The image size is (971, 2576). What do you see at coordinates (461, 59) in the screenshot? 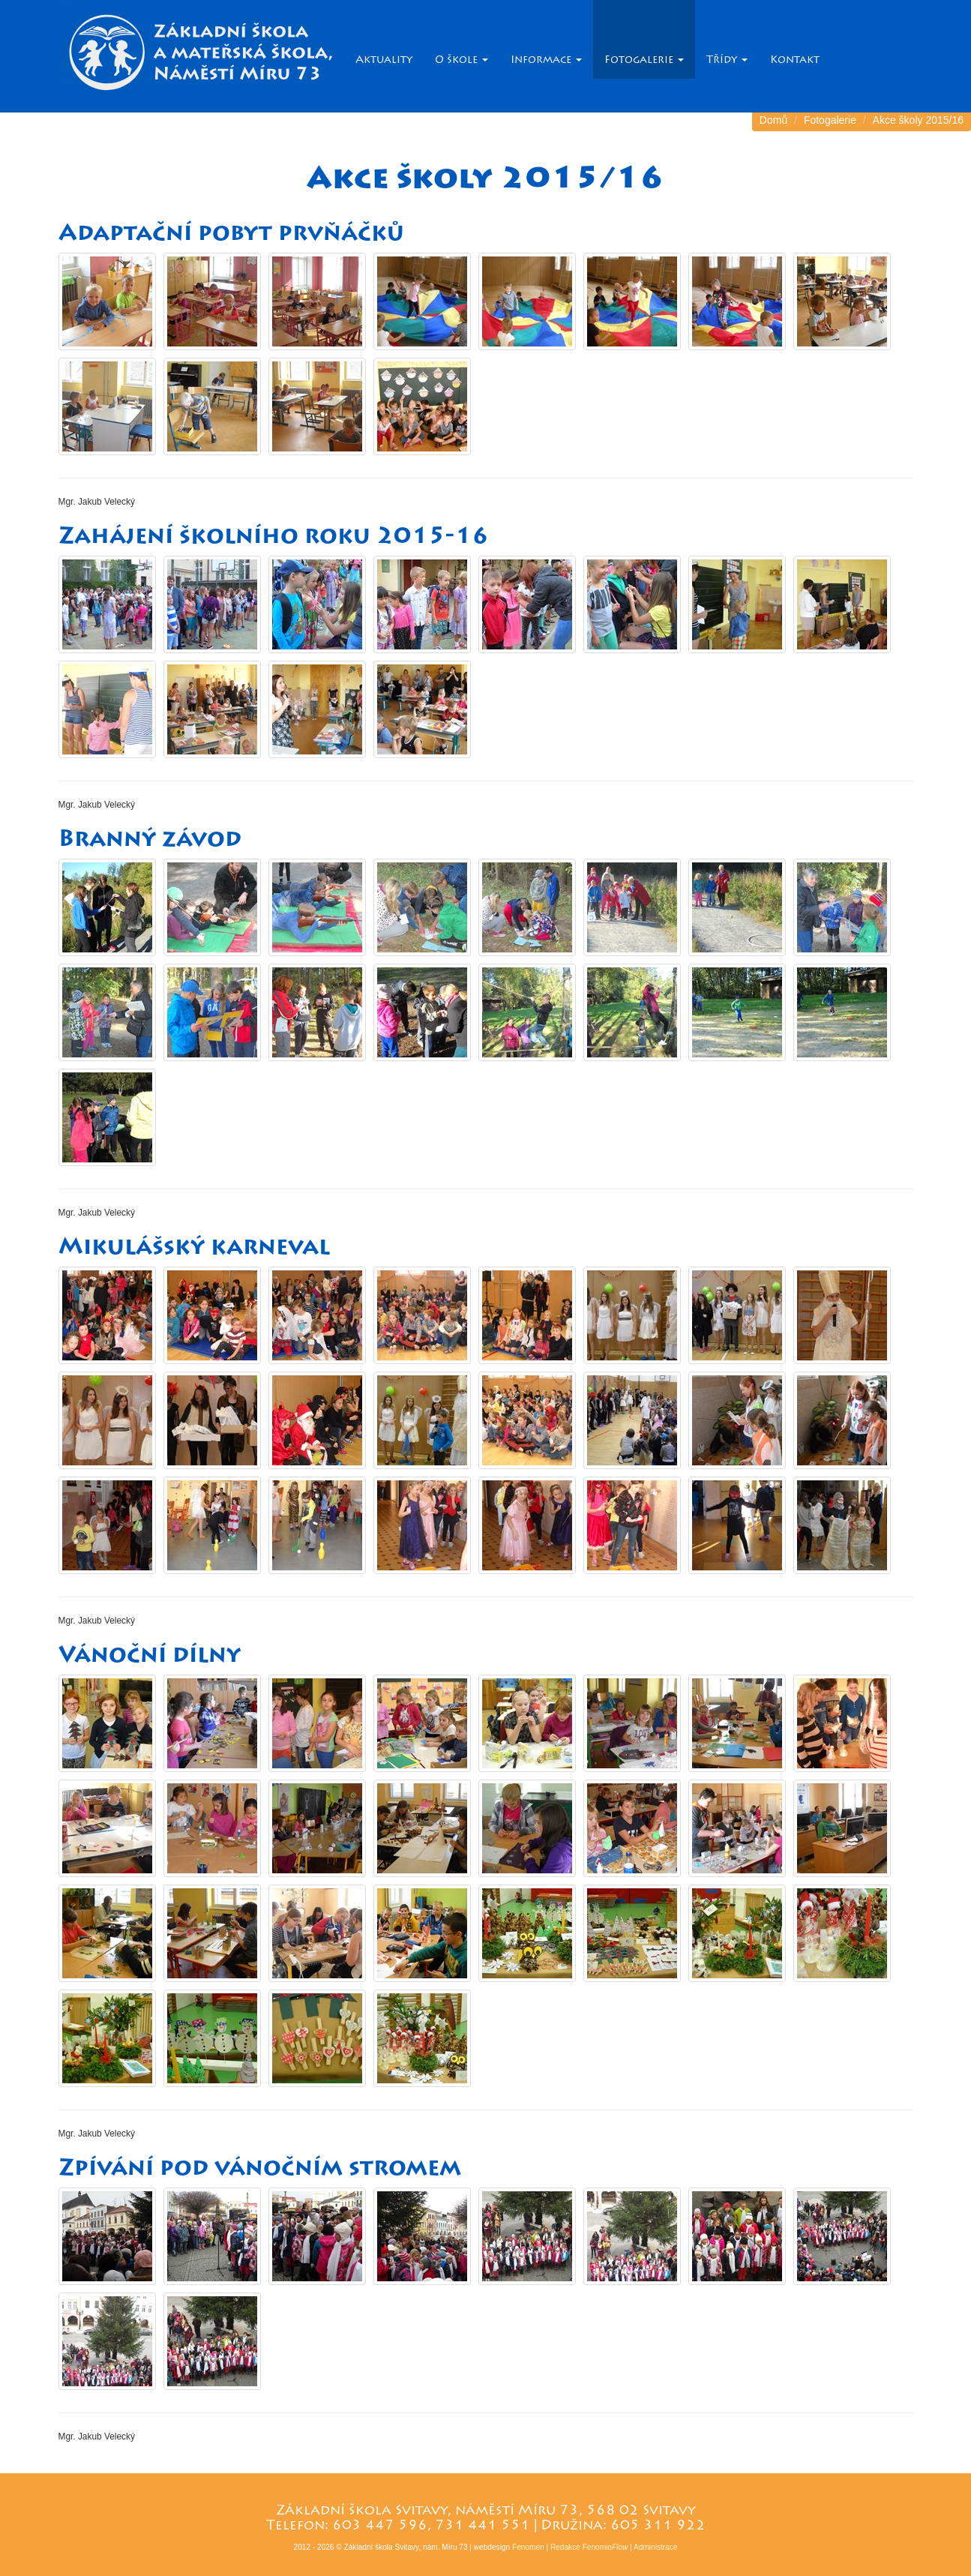
I see `O škole` at bounding box center [461, 59].